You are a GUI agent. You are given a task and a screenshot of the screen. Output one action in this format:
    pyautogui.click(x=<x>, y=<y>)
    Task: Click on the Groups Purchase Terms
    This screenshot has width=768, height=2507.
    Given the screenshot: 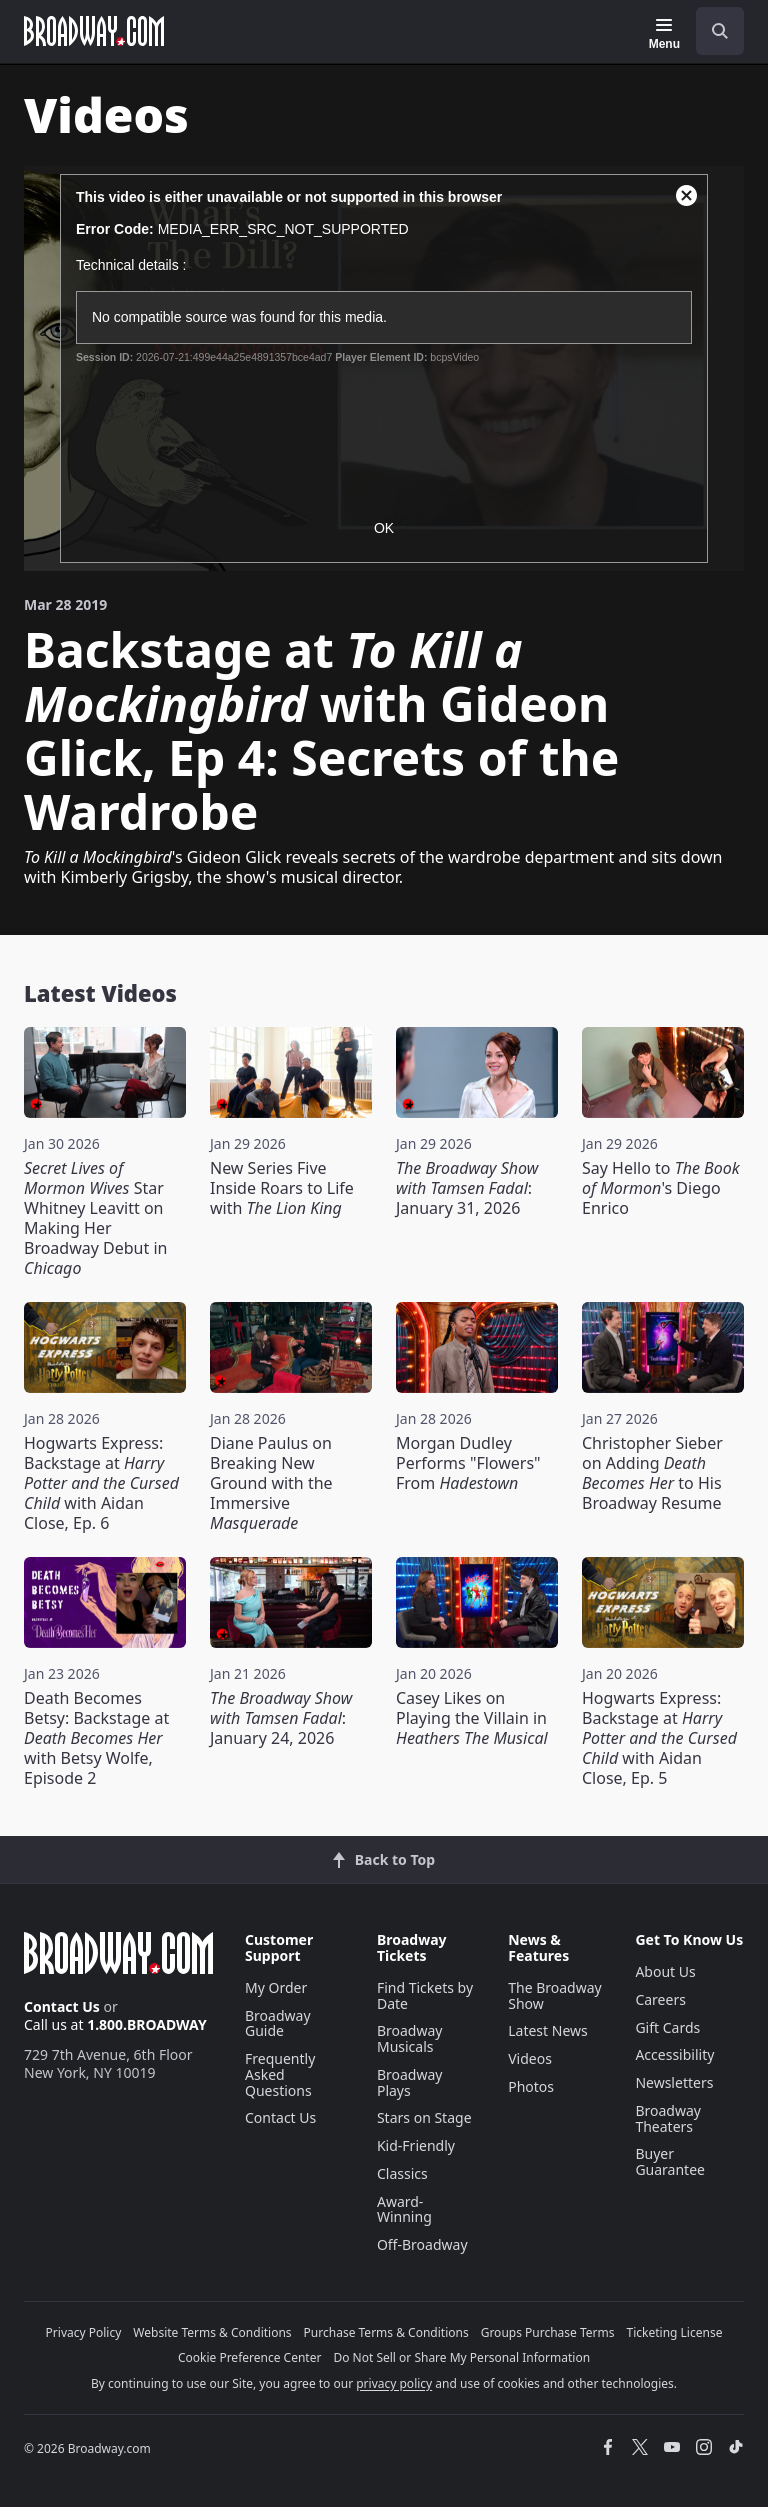 What is the action you would take?
    pyautogui.click(x=548, y=2332)
    